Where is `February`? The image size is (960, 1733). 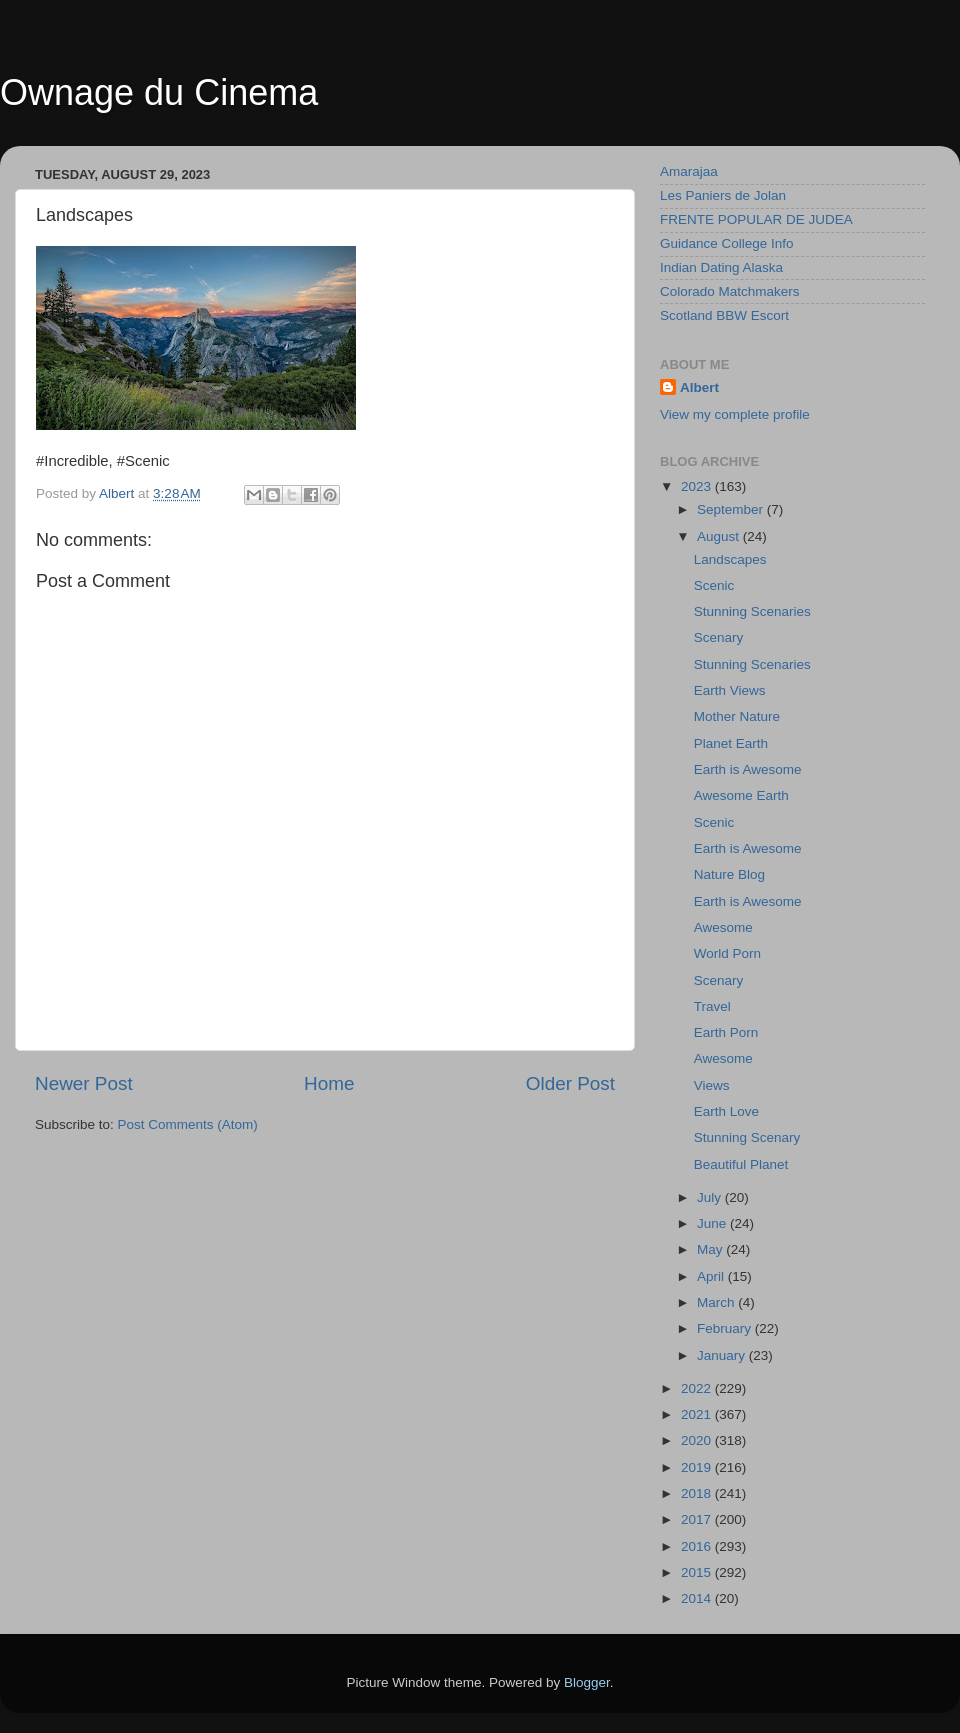
February is located at coordinates (726, 1328).